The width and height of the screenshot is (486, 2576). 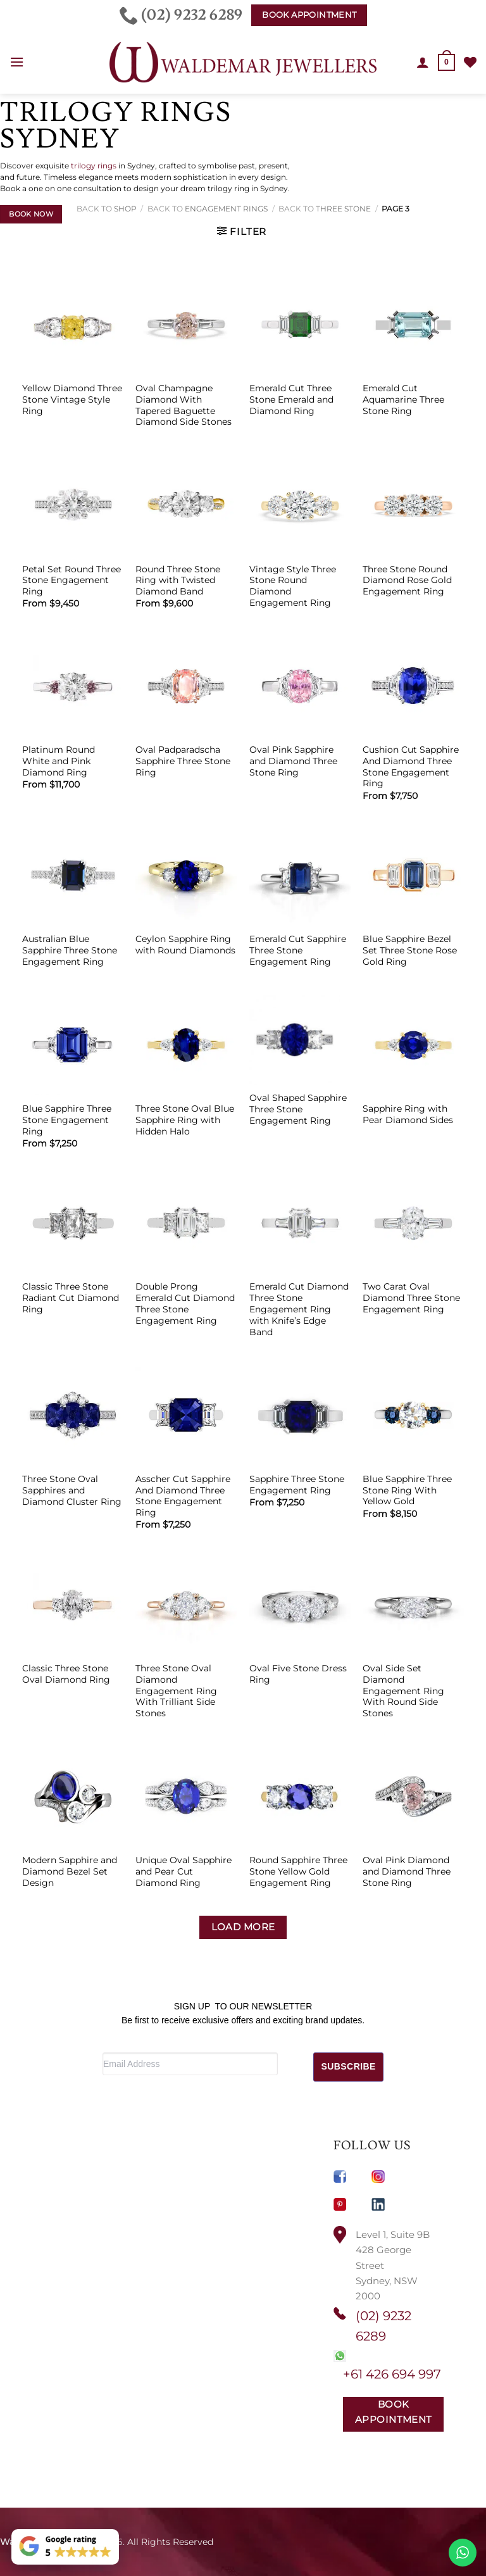 What do you see at coordinates (69, 1871) in the screenshot?
I see `Modern Sapphire and Diamond Bezel Set Design` at bounding box center [69, 1871].